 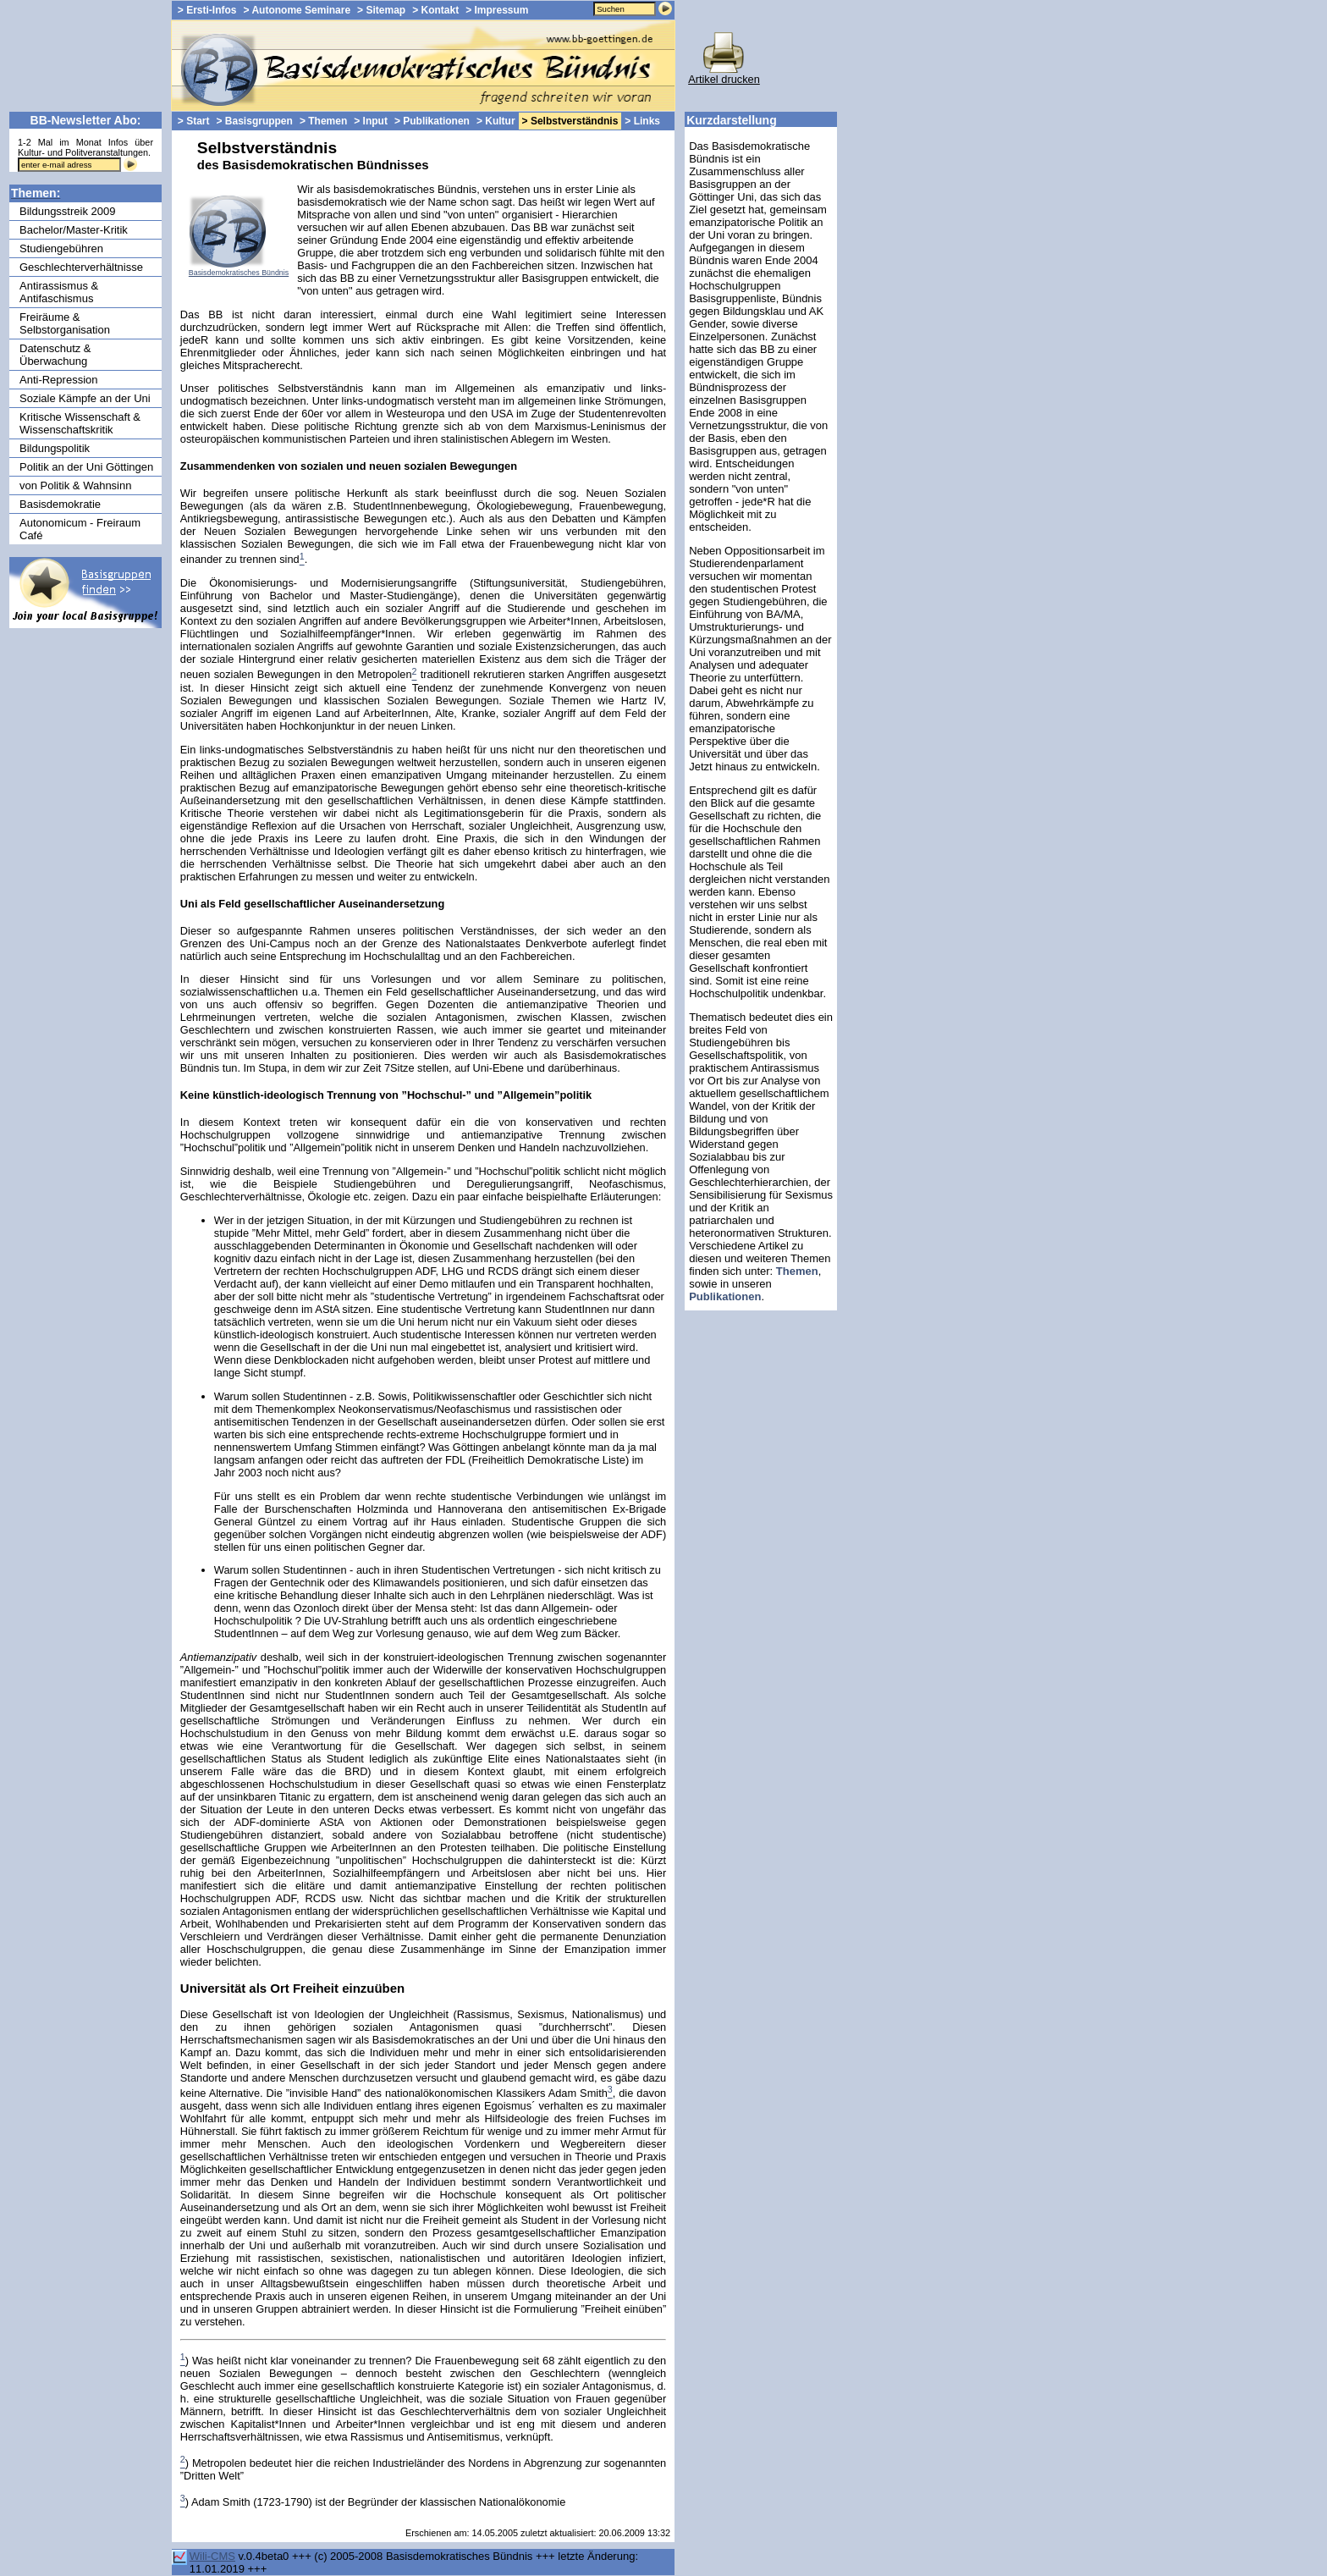 What do you see at coordinates (724, 74) in the screenshot?
I see `Artikel drucken` at bounding box center [724, 74].